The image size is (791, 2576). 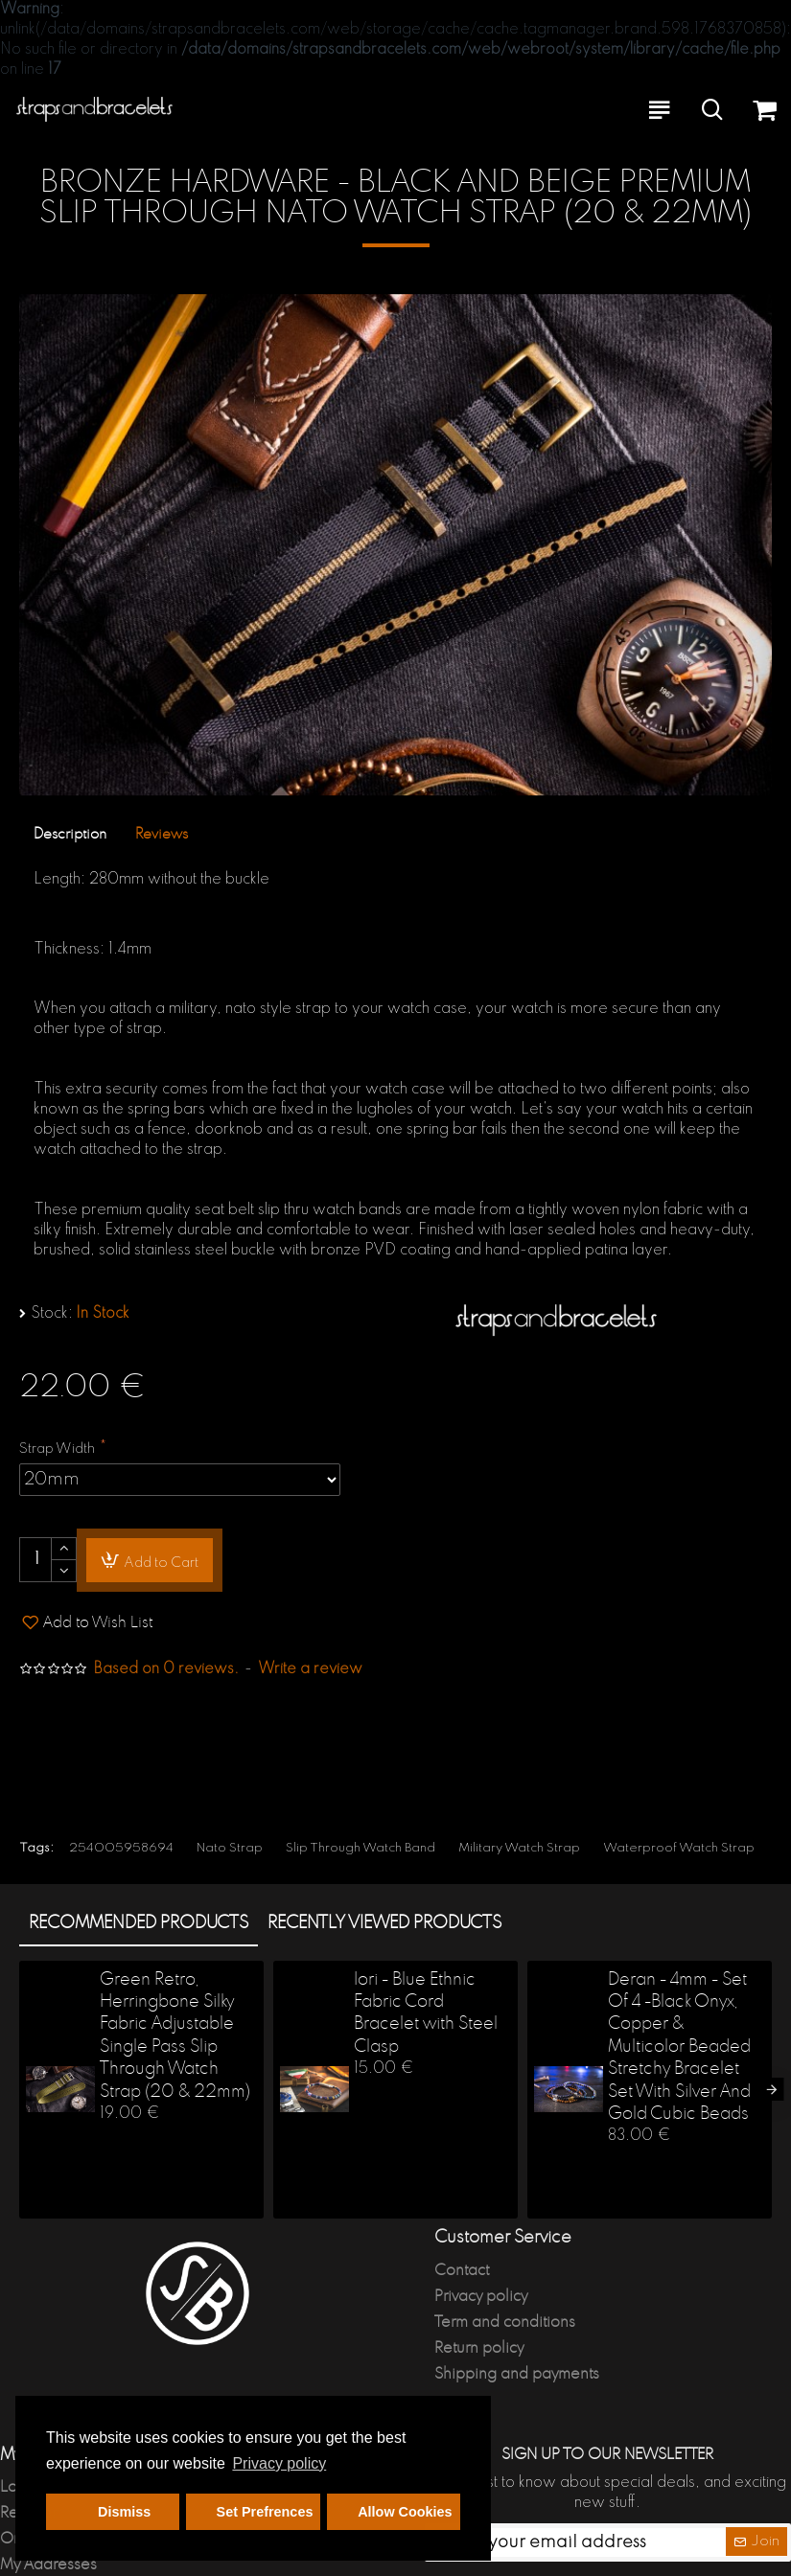 What do you see at coordinates (679, 1848) in the screenshot?
I see `Waterproof Watch Strap` at bounding box center [679, 1848].